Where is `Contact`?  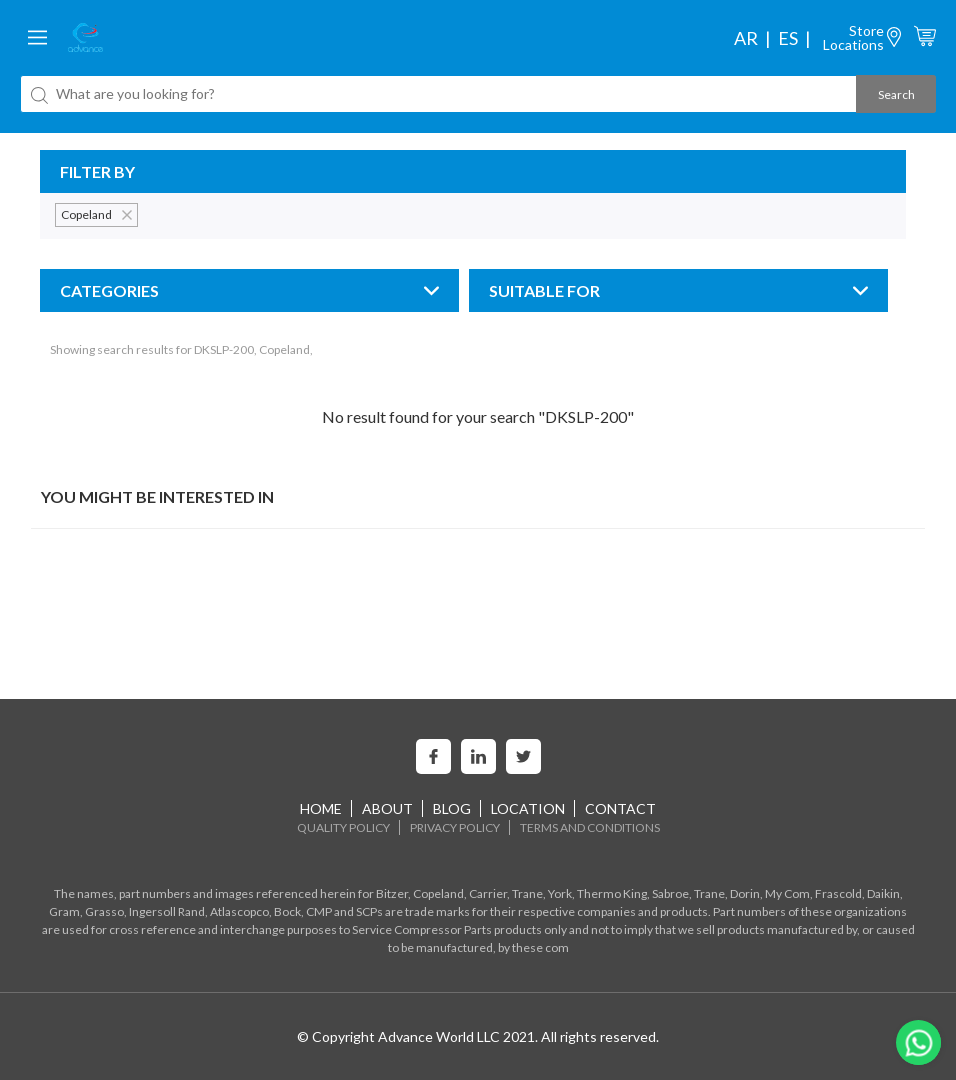 Contact is located at coordinates (620, 808).